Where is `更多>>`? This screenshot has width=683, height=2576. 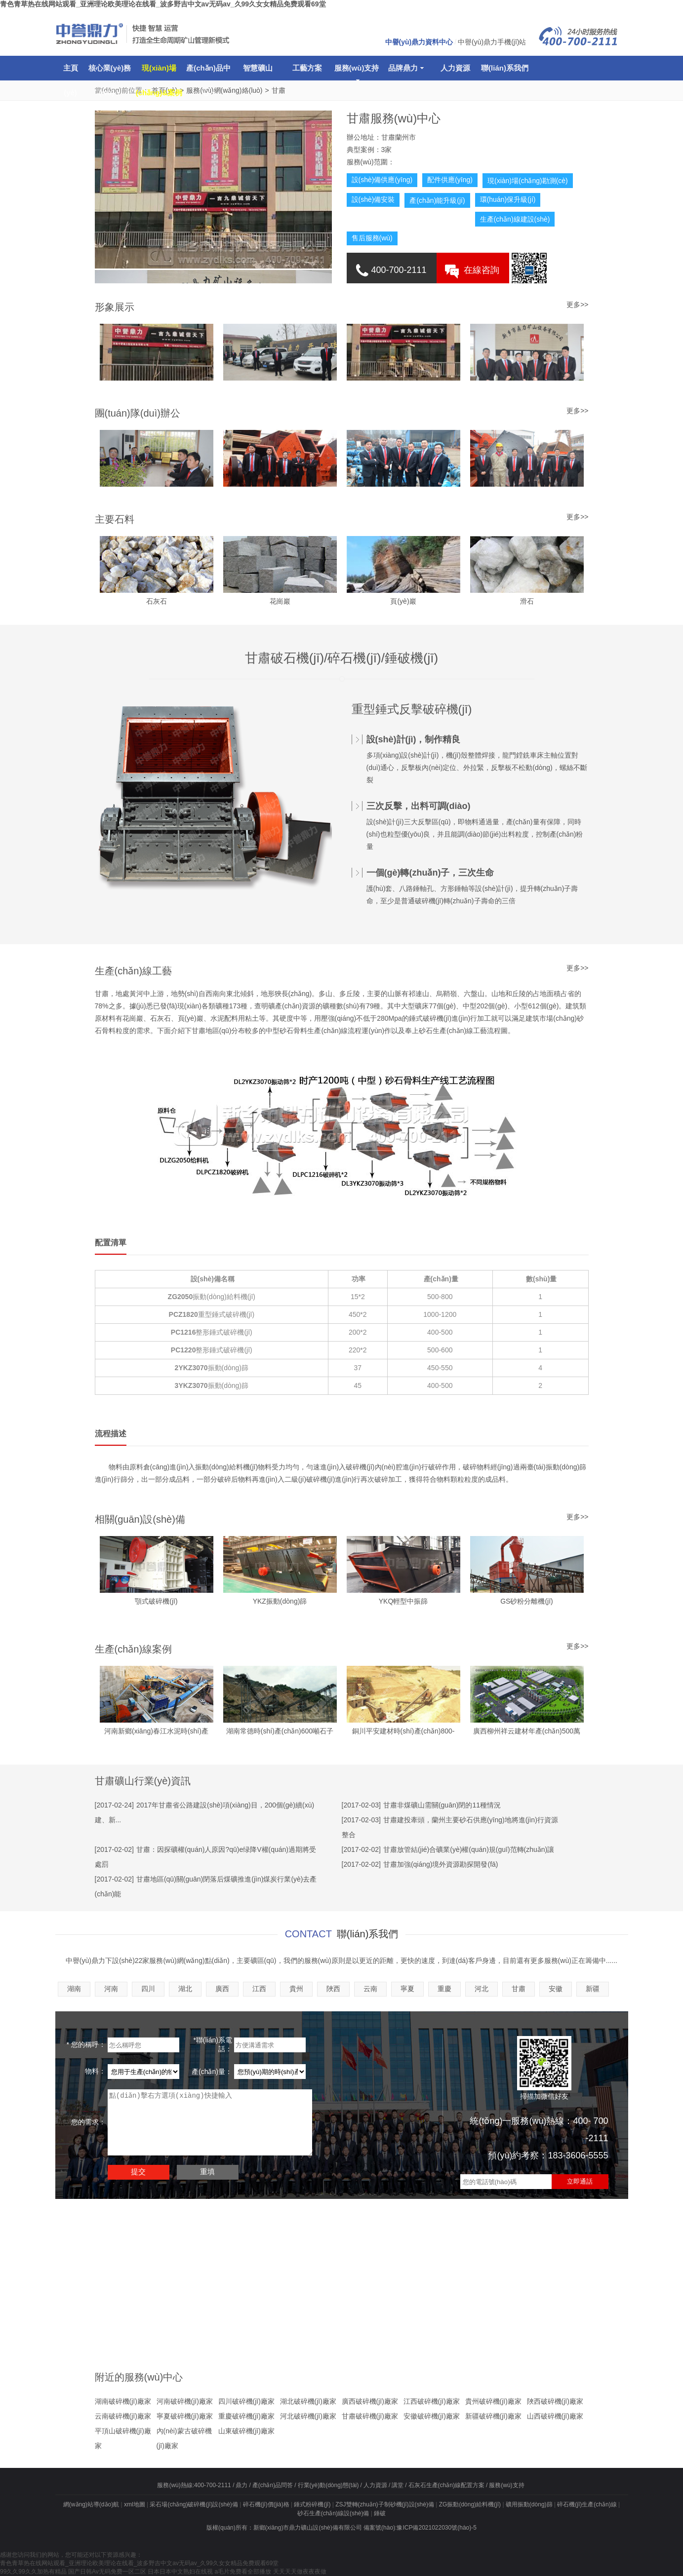
更多>> is located at coordinates (577, 517).